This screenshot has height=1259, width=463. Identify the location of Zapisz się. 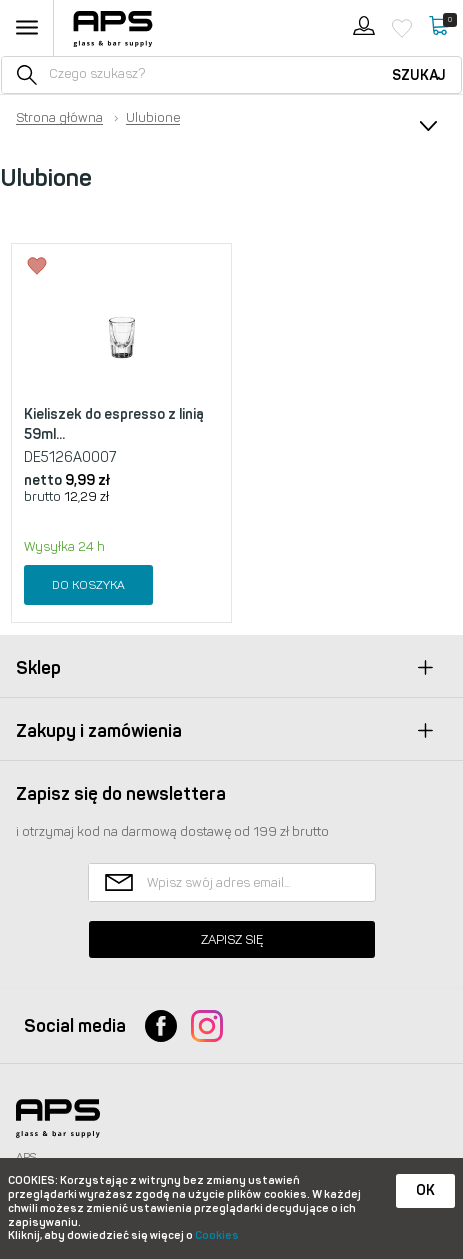
(232, 939).